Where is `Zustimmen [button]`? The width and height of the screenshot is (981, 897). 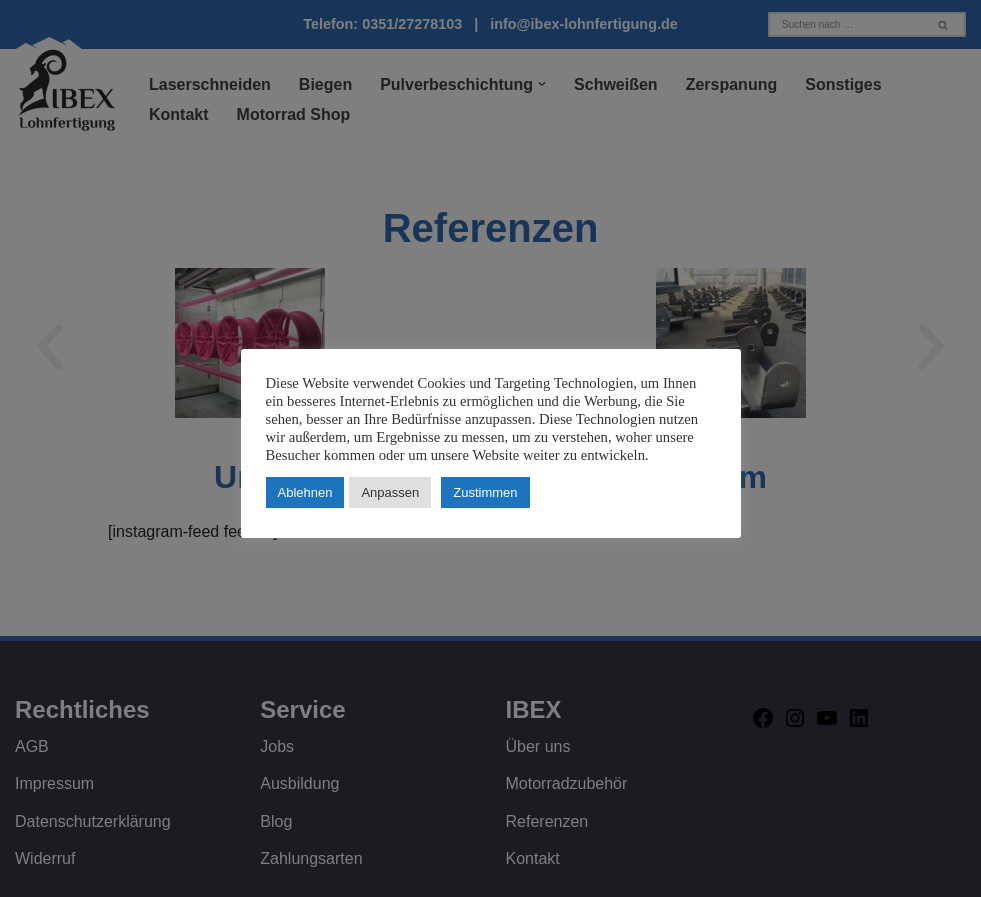 Zustimmen [button] is located at coordinates (485, 492).